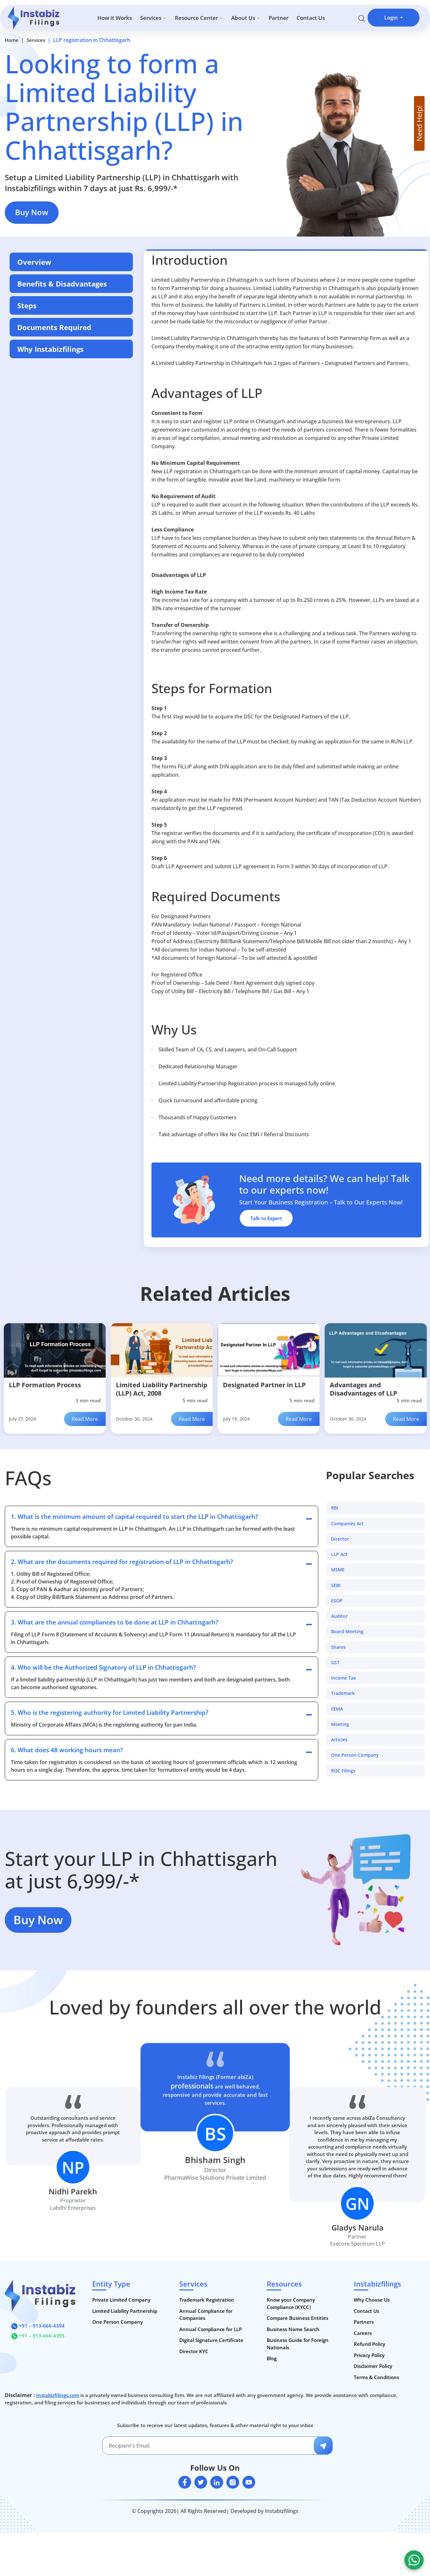 Image resolution: width=430 pixels, height=2576 pixels. Describe the element at coordinates (50, 349) in the screenshot. I see `Why Instabizfilings` at that location.